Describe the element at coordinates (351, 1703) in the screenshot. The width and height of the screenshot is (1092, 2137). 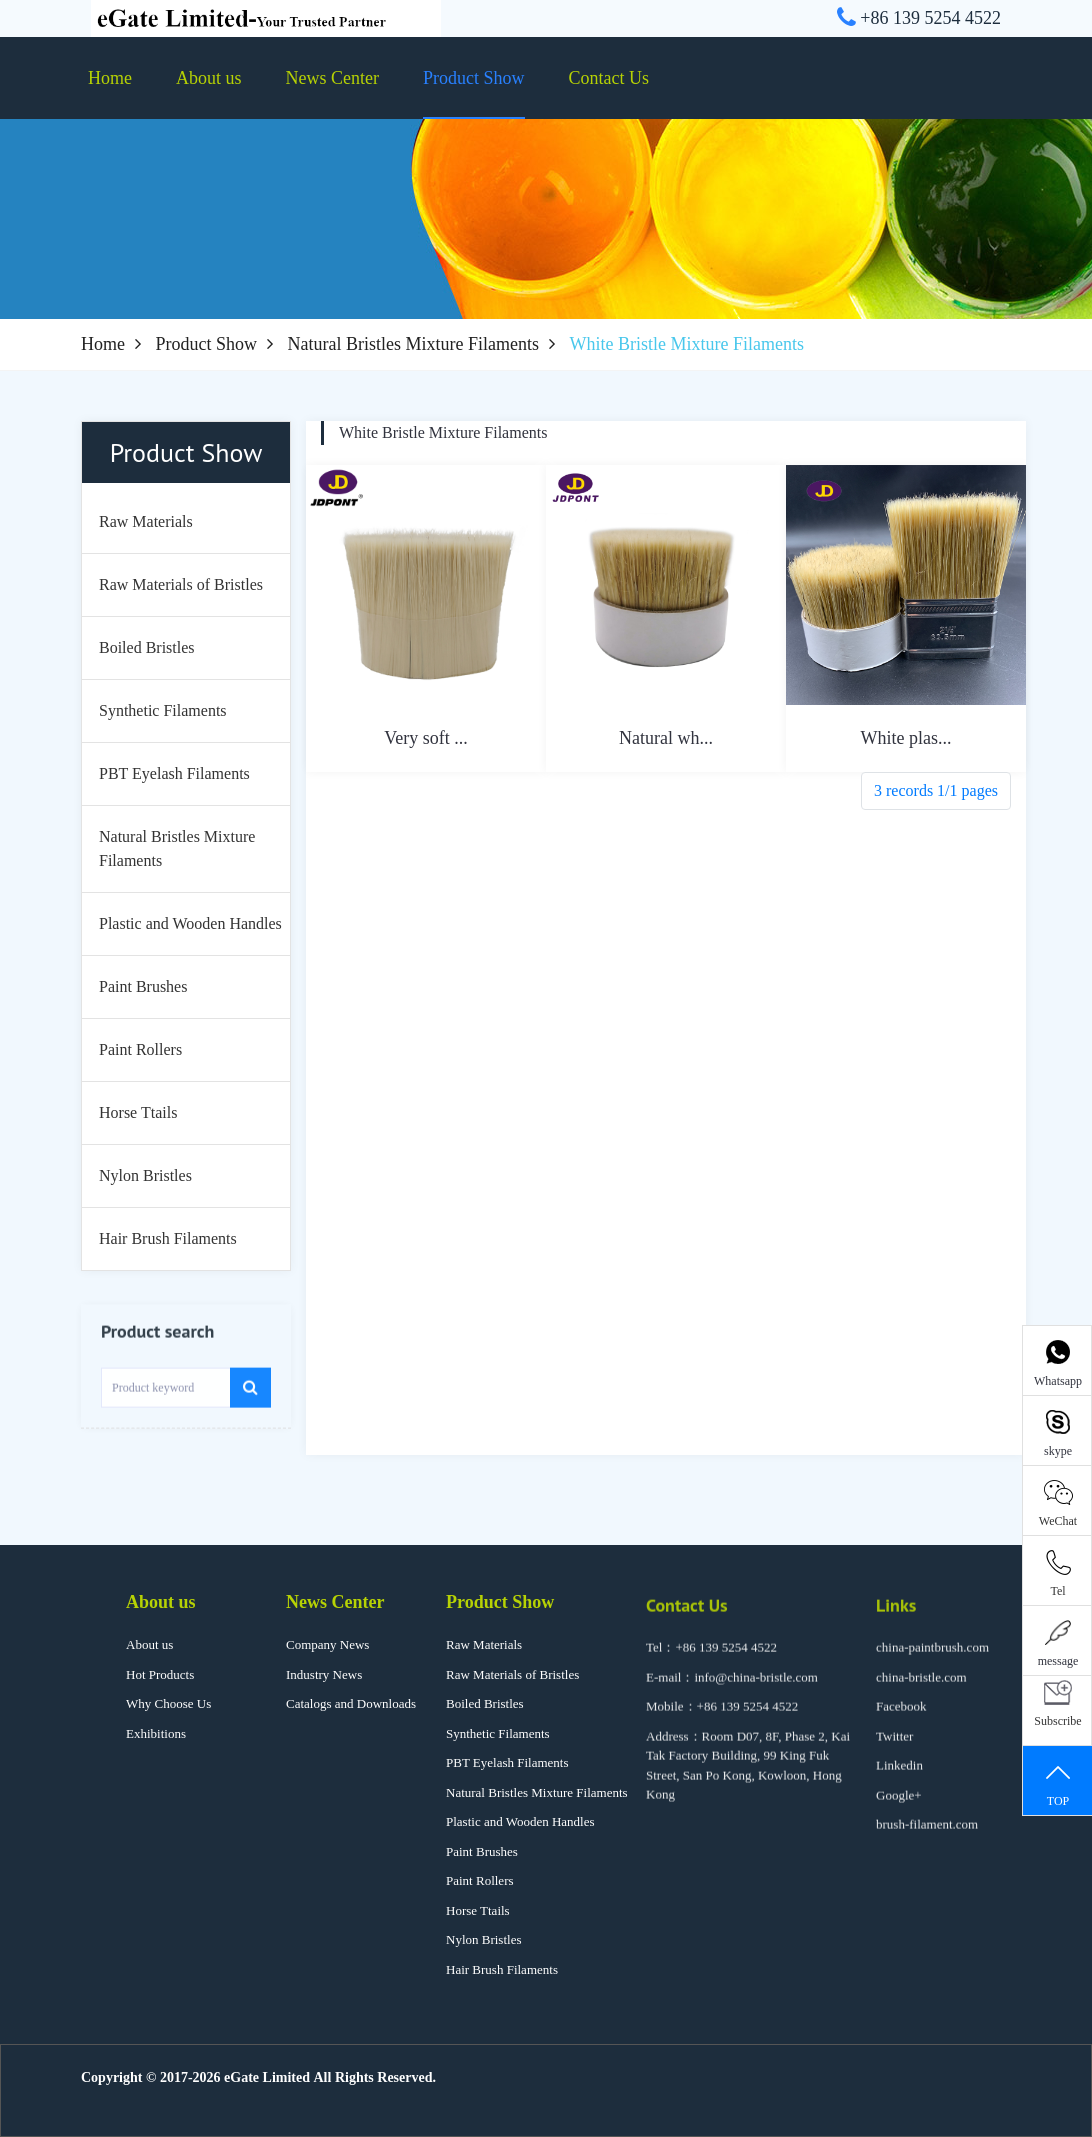
I see `Catalogs and Downloads` at that location.